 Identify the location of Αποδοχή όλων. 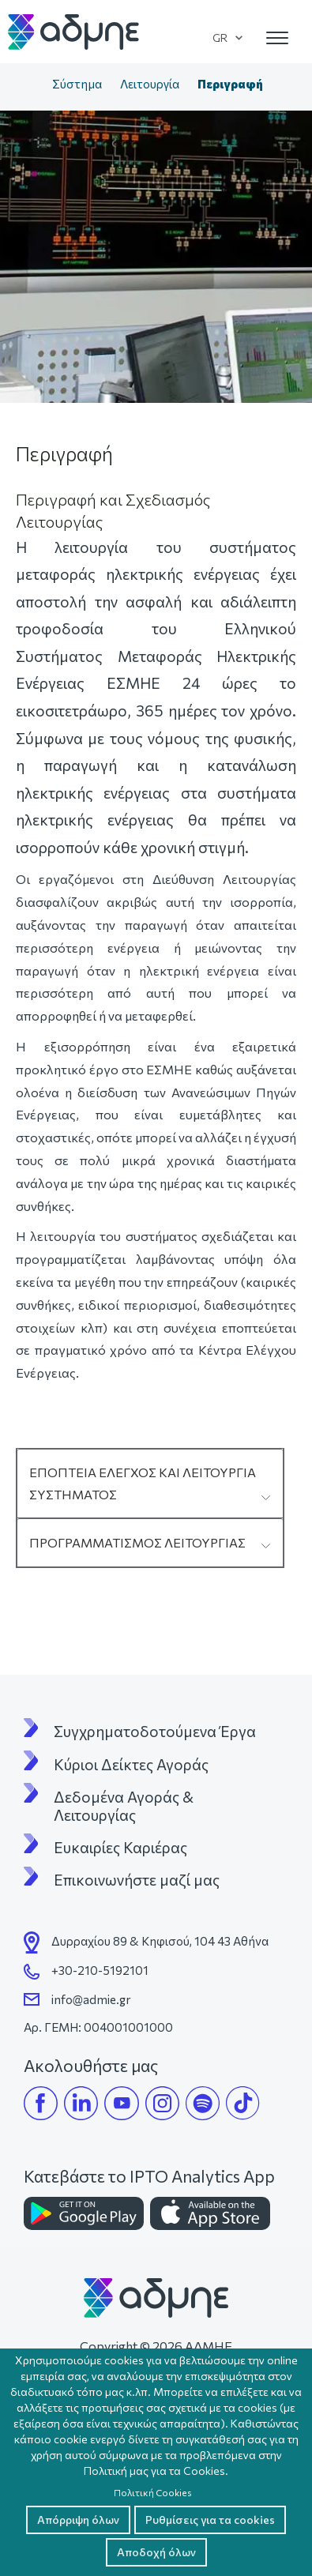
(156, 2552).